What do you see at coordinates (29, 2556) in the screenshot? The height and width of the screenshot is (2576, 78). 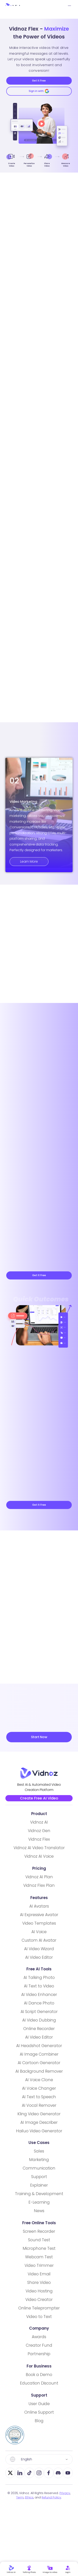 I see `Ethics` at bounding box center [29, 2556].